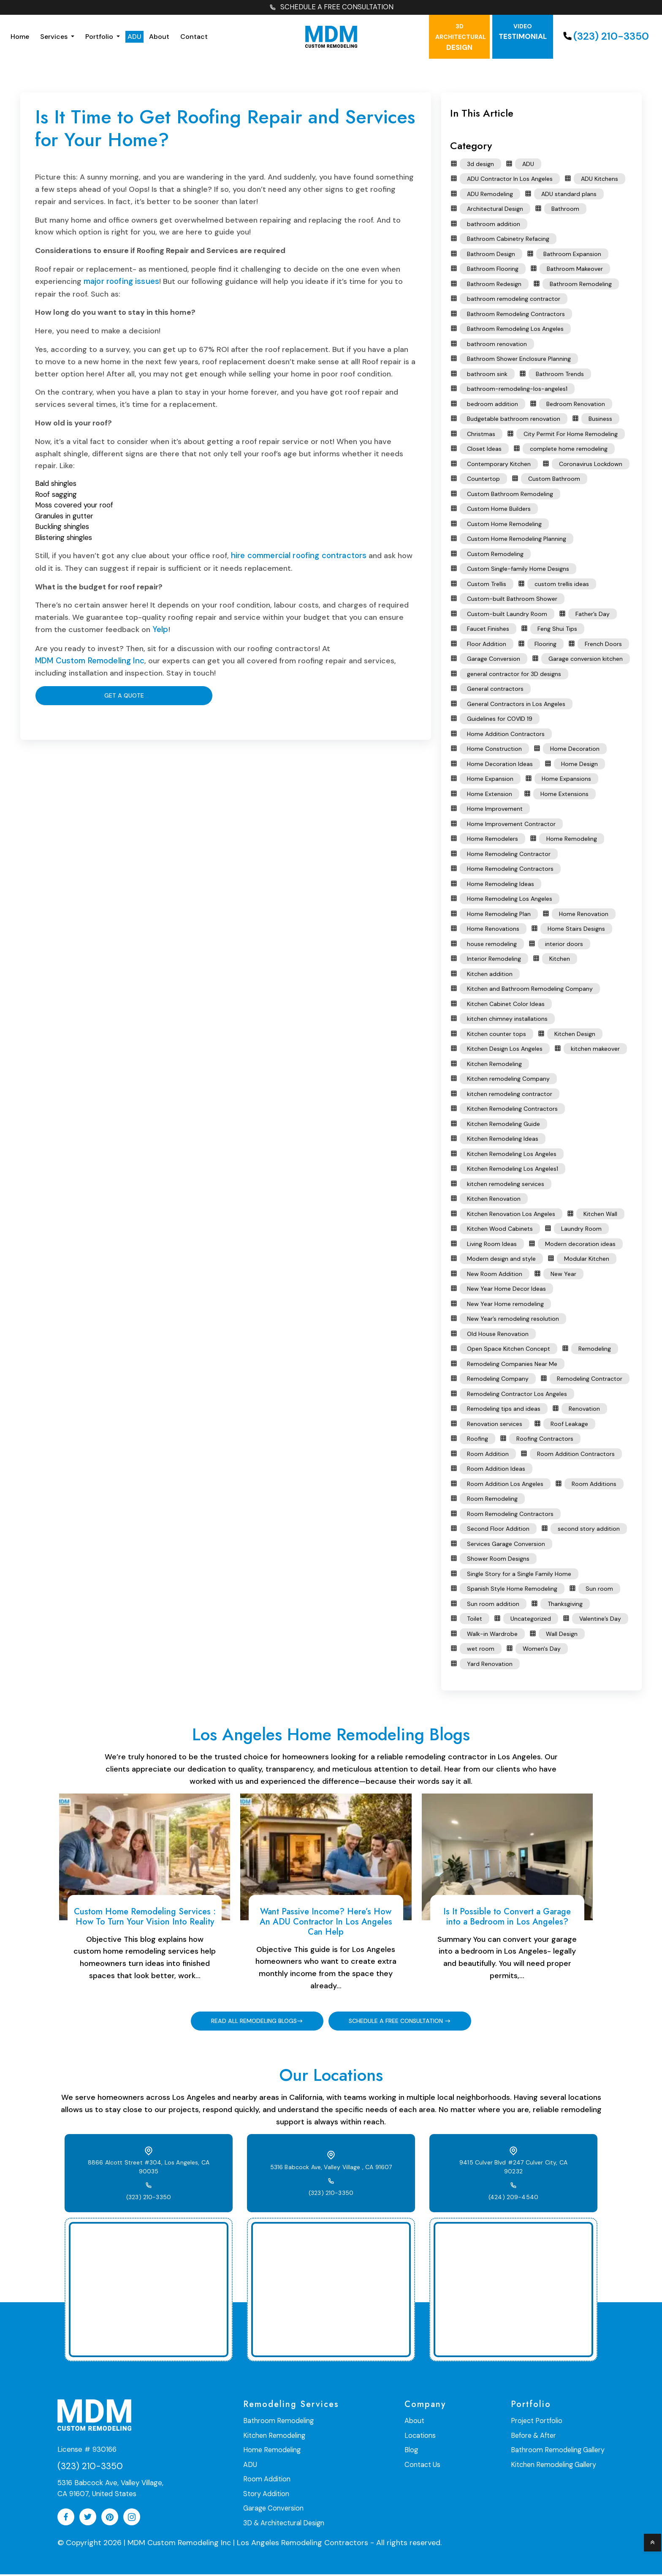  I want to click on Sun room, so click(599, 1590).